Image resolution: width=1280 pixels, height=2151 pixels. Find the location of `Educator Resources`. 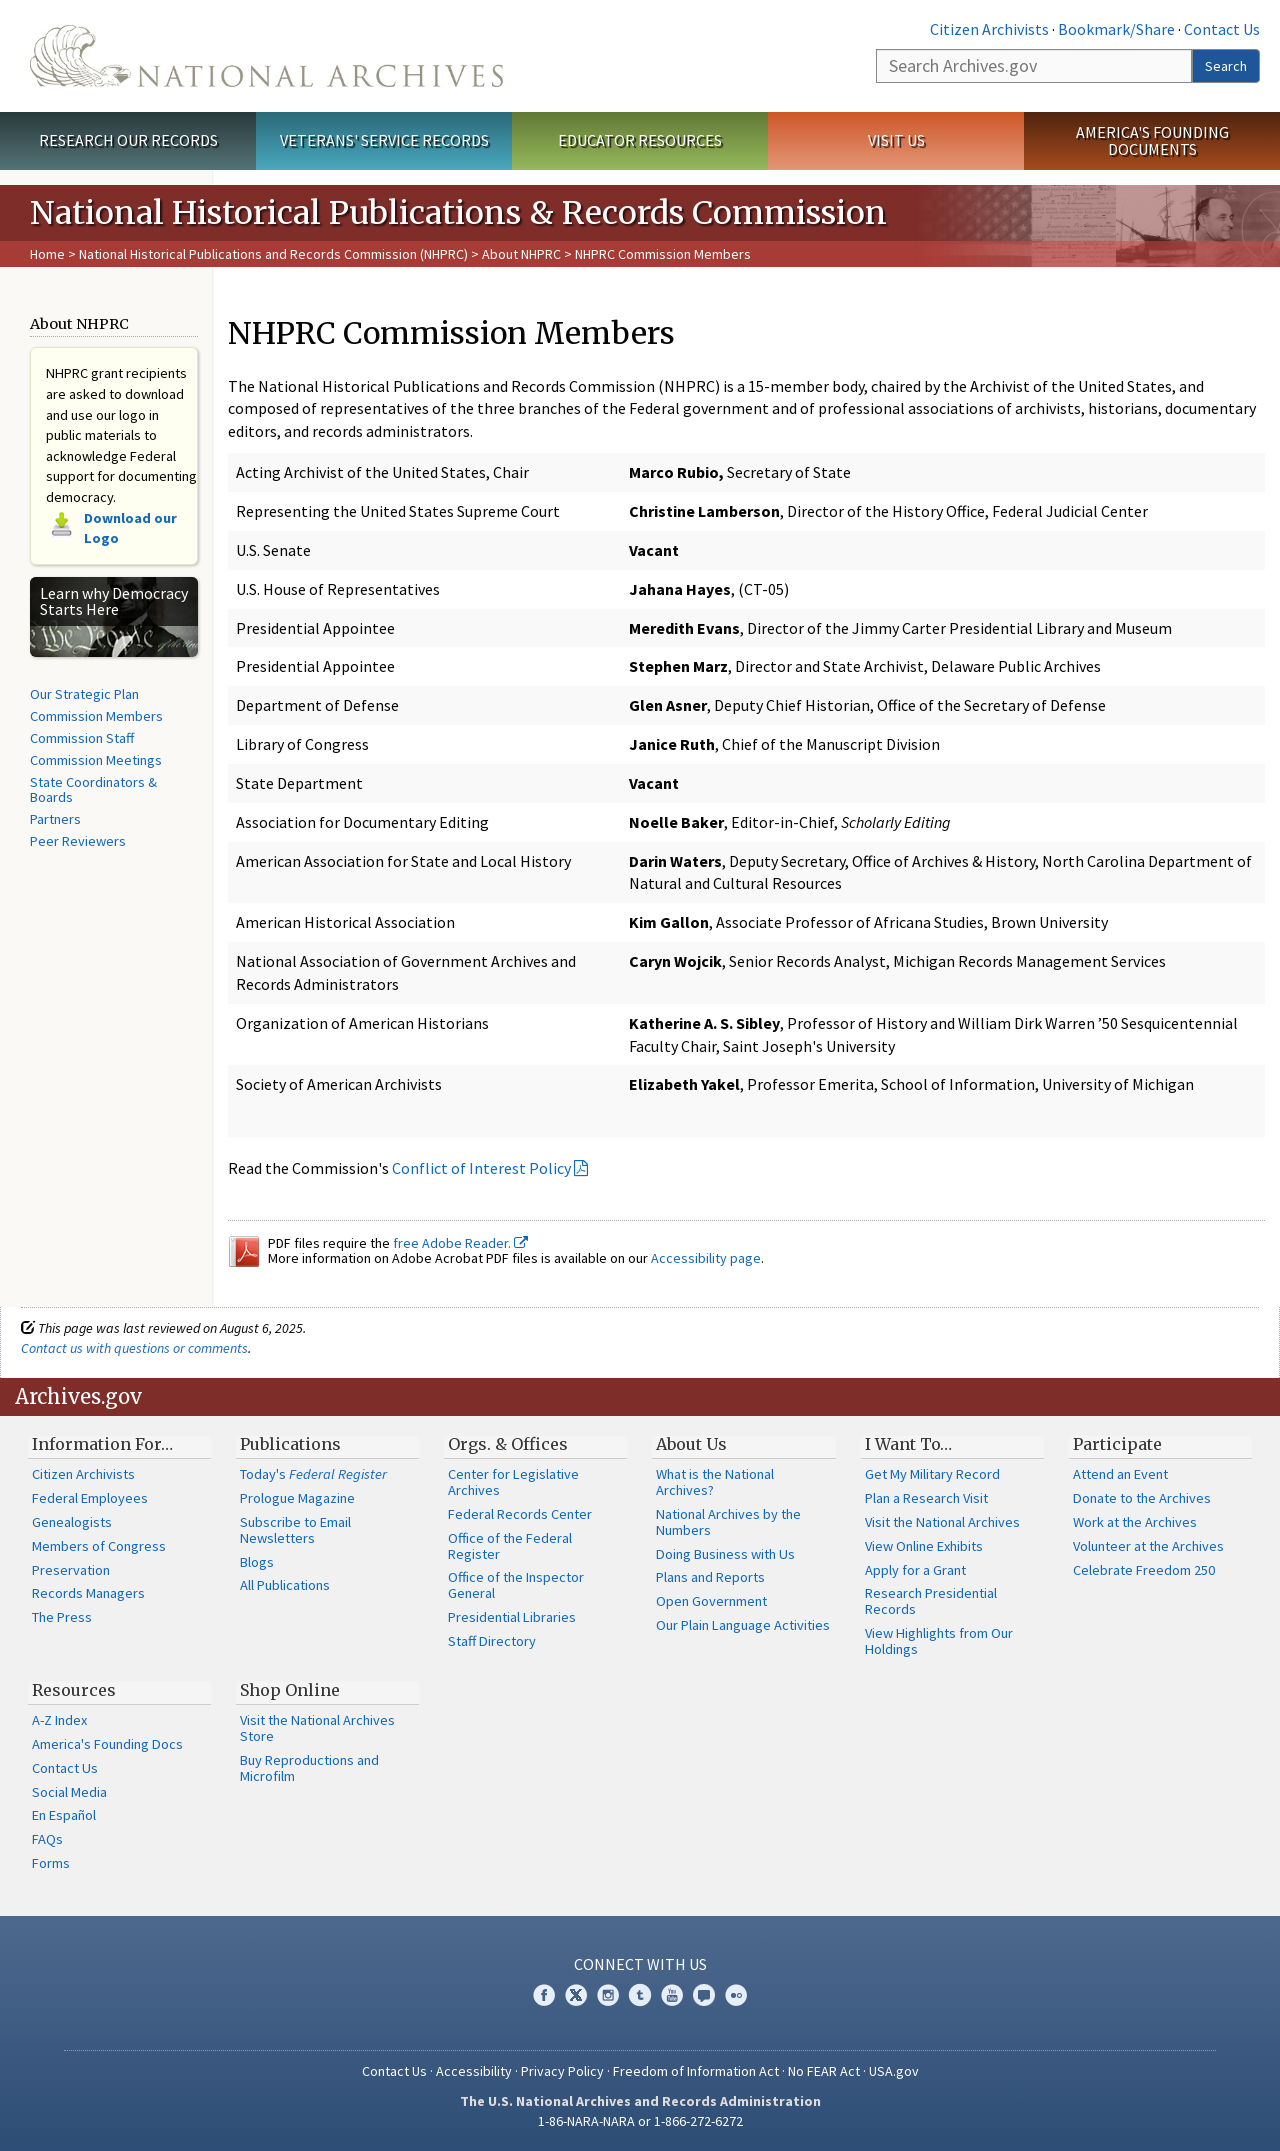

Educator Resources is located at coordinates (640, 140).